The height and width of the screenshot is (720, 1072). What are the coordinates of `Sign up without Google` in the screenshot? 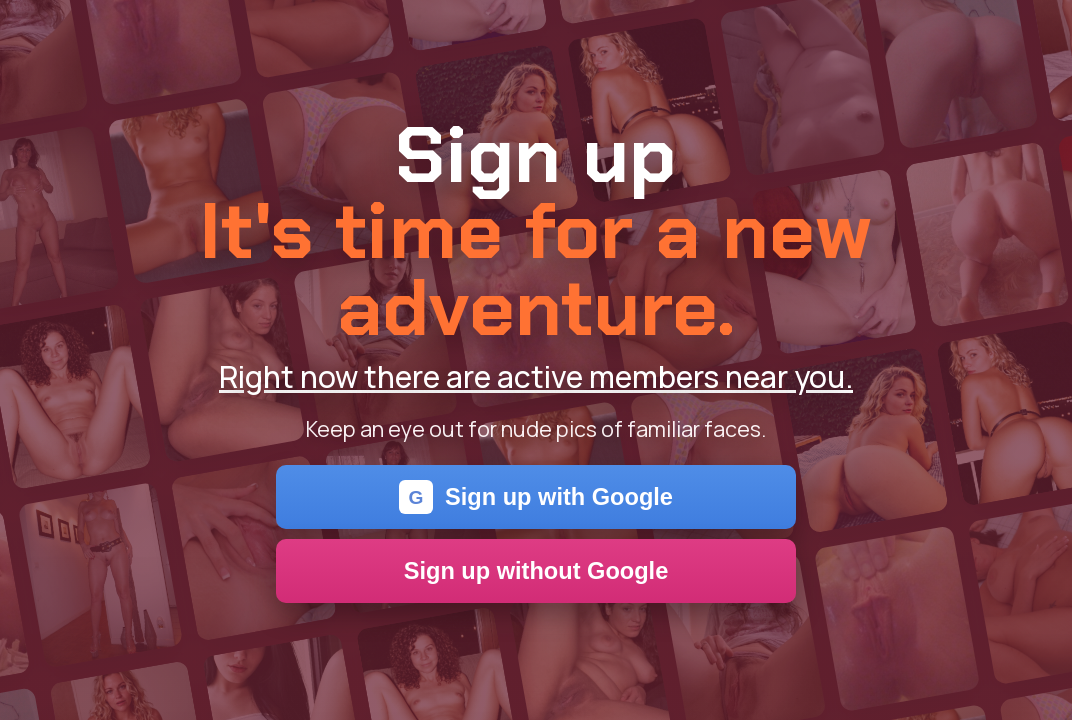 It's located at (536, 571).